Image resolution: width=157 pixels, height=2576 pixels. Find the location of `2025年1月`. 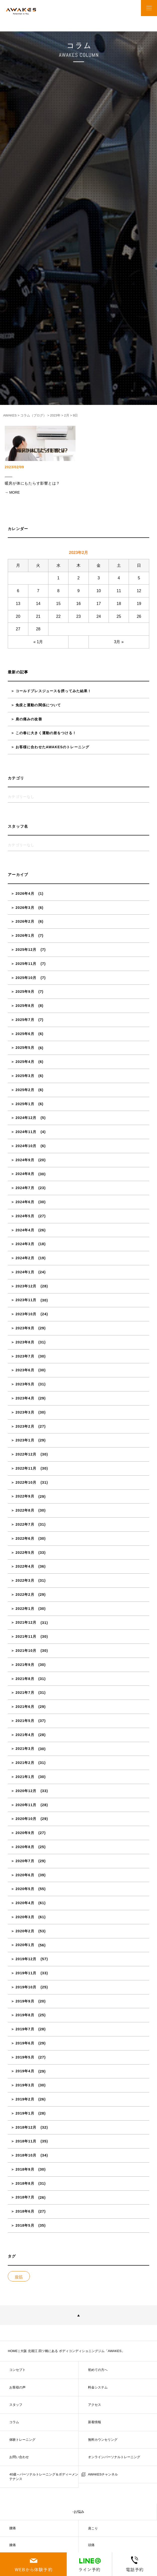

2025年1月 is located at coordinates (25, 1104).